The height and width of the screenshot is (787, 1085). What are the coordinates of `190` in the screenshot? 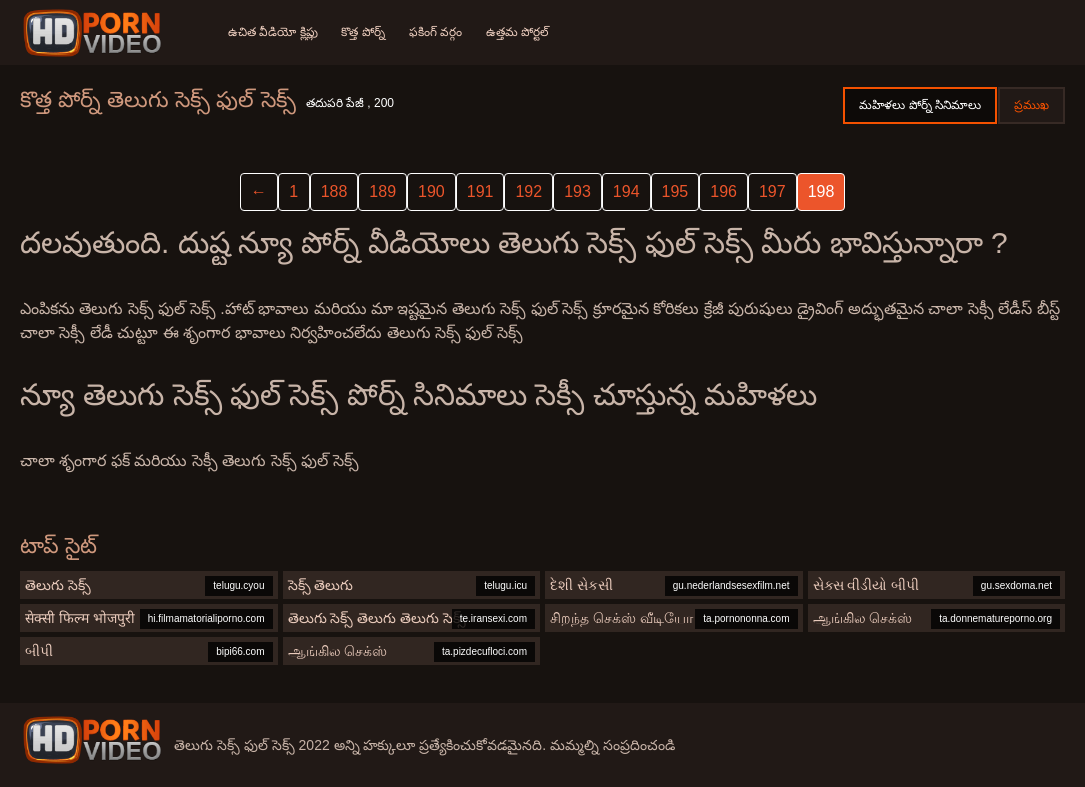 It's located at (431, 191).